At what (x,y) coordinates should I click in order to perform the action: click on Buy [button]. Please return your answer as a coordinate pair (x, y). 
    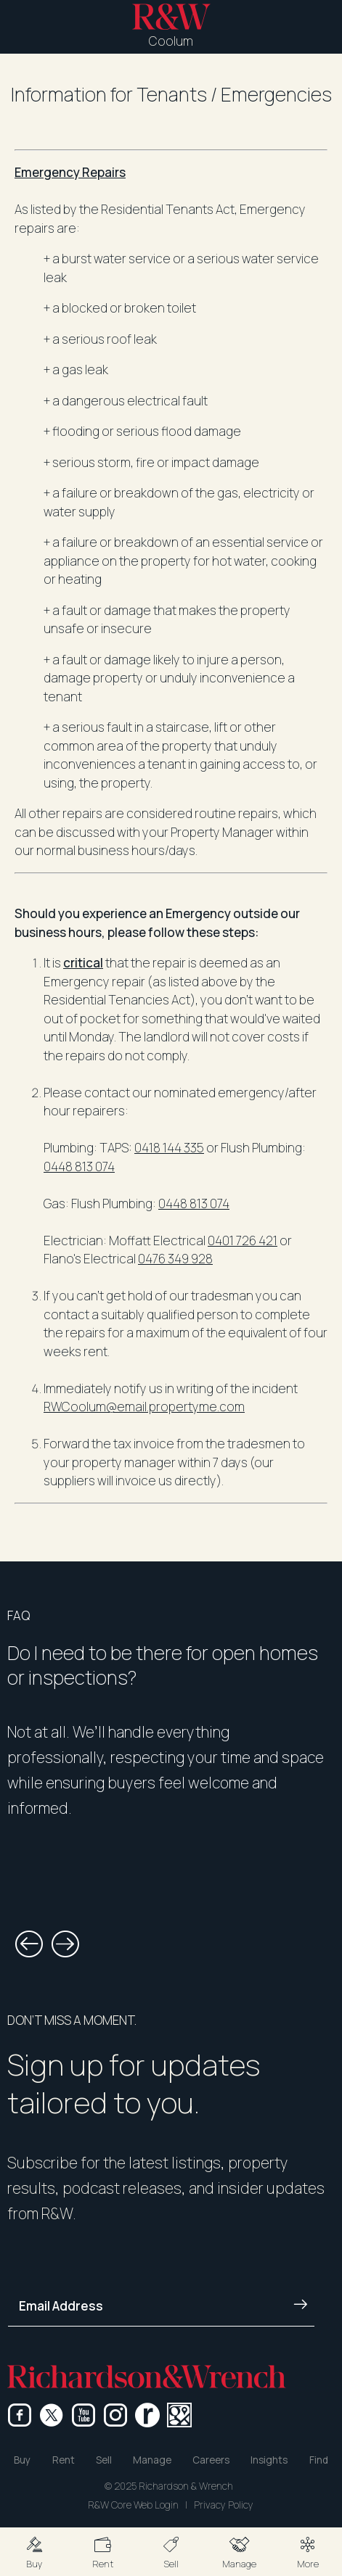
    Looking at the image, I should click on (22, 2459).